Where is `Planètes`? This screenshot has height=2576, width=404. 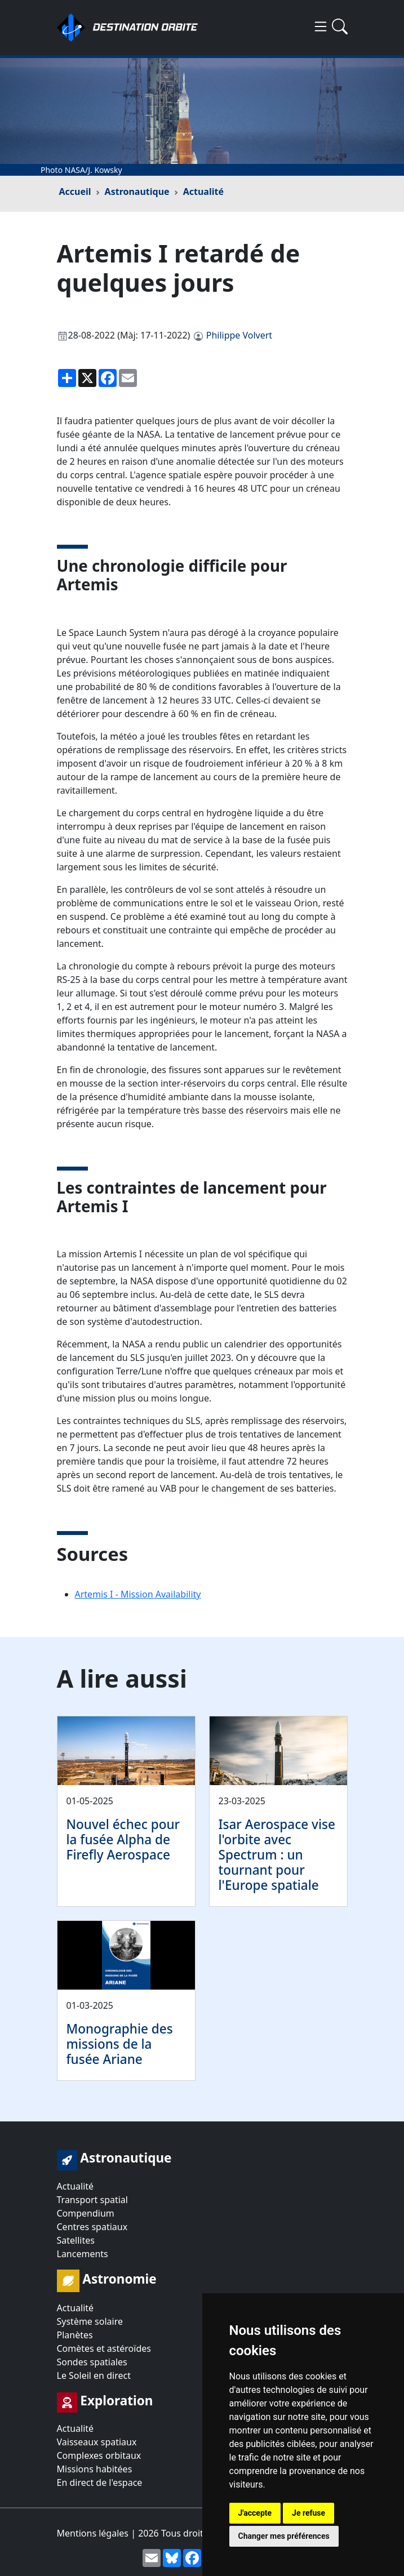 Planètes is located at coordinates (75, 2335).